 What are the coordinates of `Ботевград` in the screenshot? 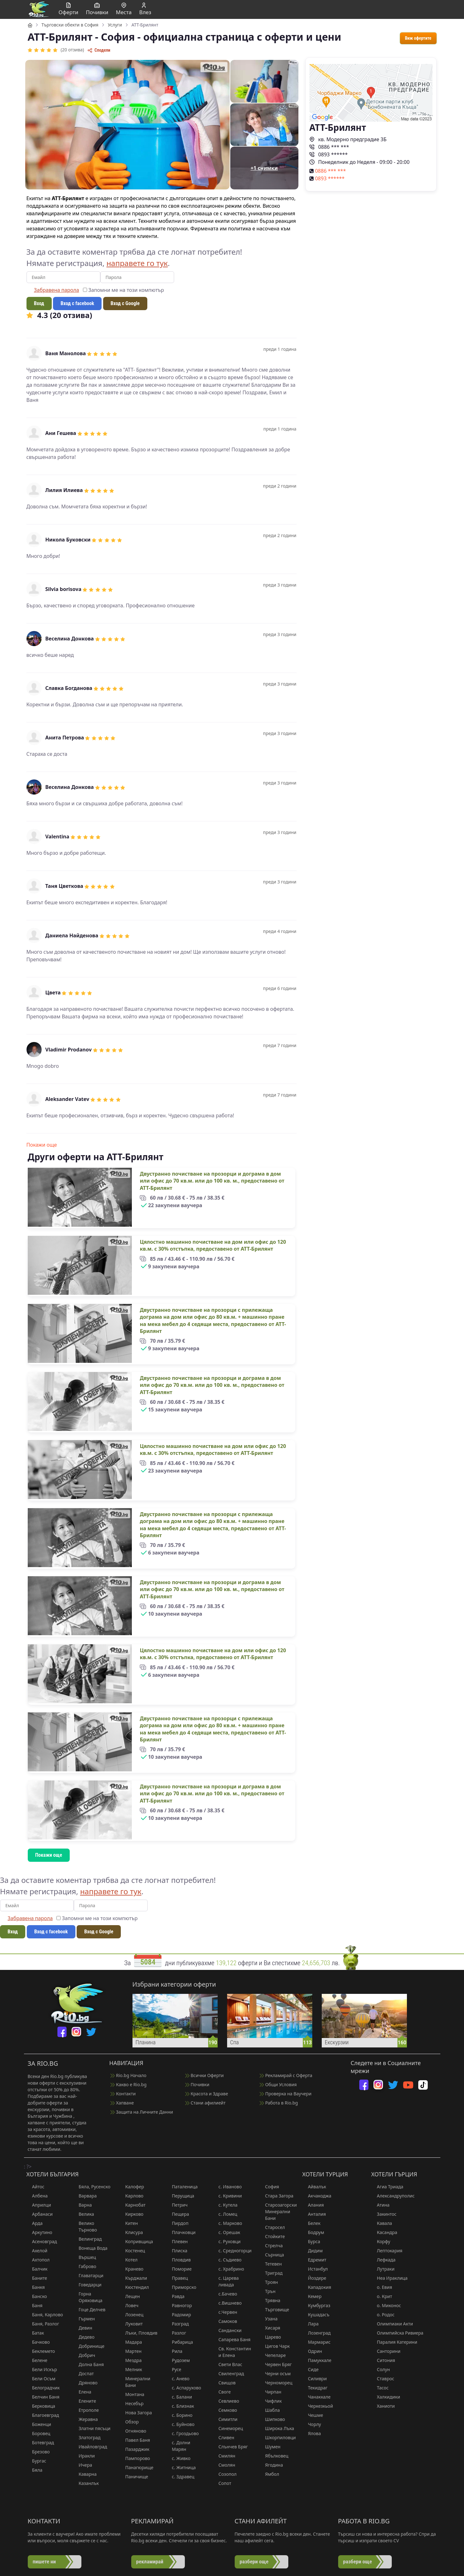 It's located at (40, 2442).